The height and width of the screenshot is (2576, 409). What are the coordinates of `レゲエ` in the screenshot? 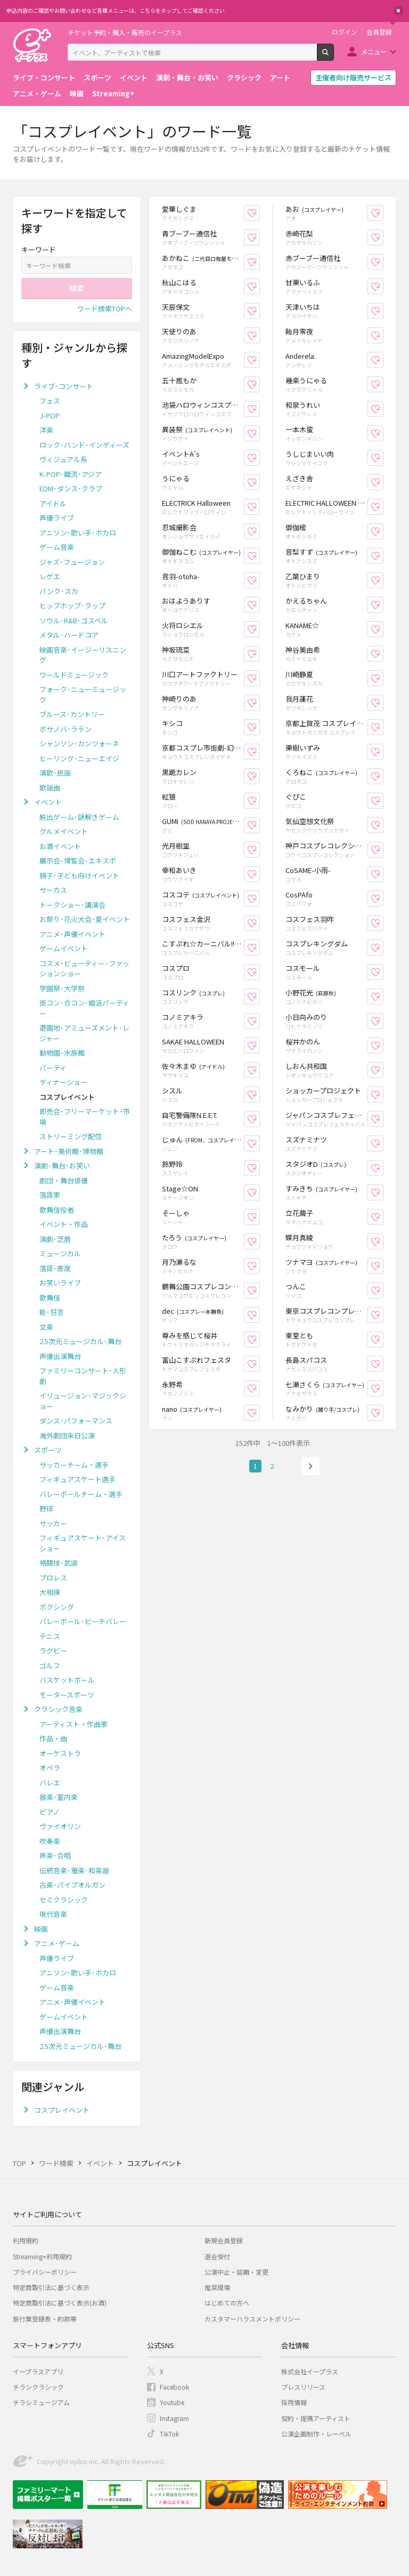 It's located at (49, 576).